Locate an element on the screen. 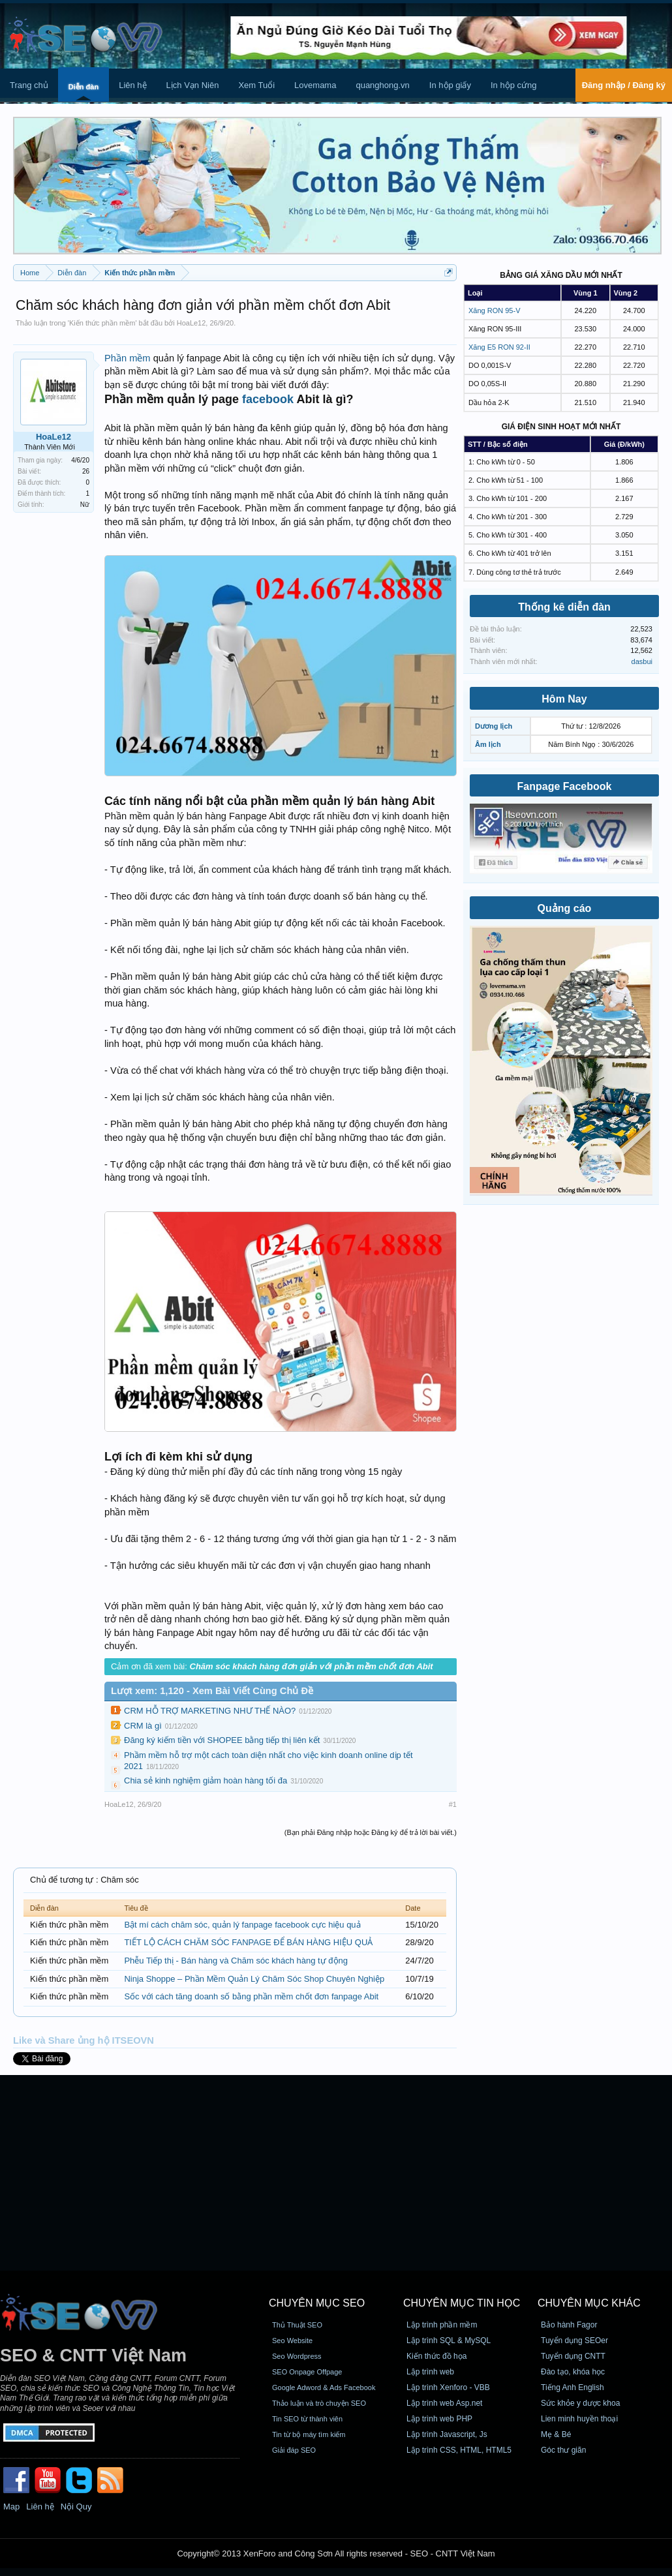 The width and height of the screenshot is (672, 2576). 26 is located at coordinates (85, 471).